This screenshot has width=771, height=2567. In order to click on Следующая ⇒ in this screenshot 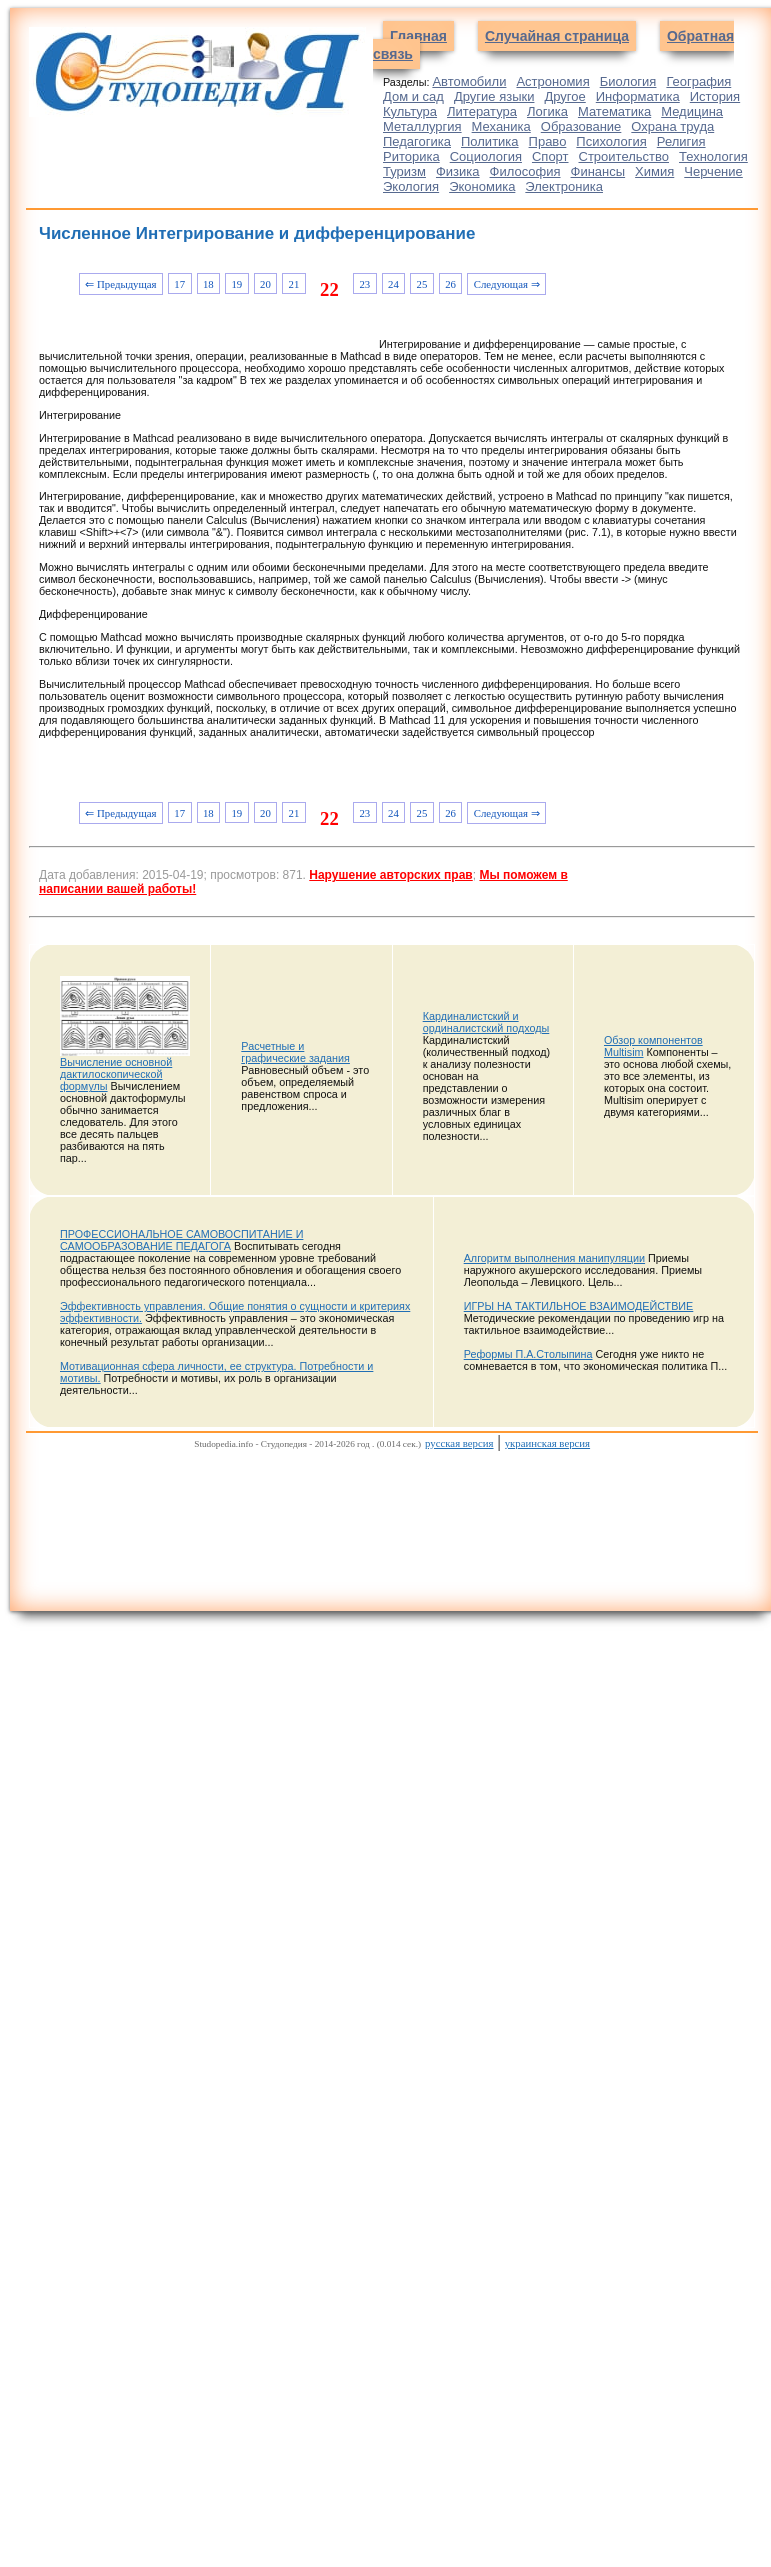, I will do `click(507, 284)`.